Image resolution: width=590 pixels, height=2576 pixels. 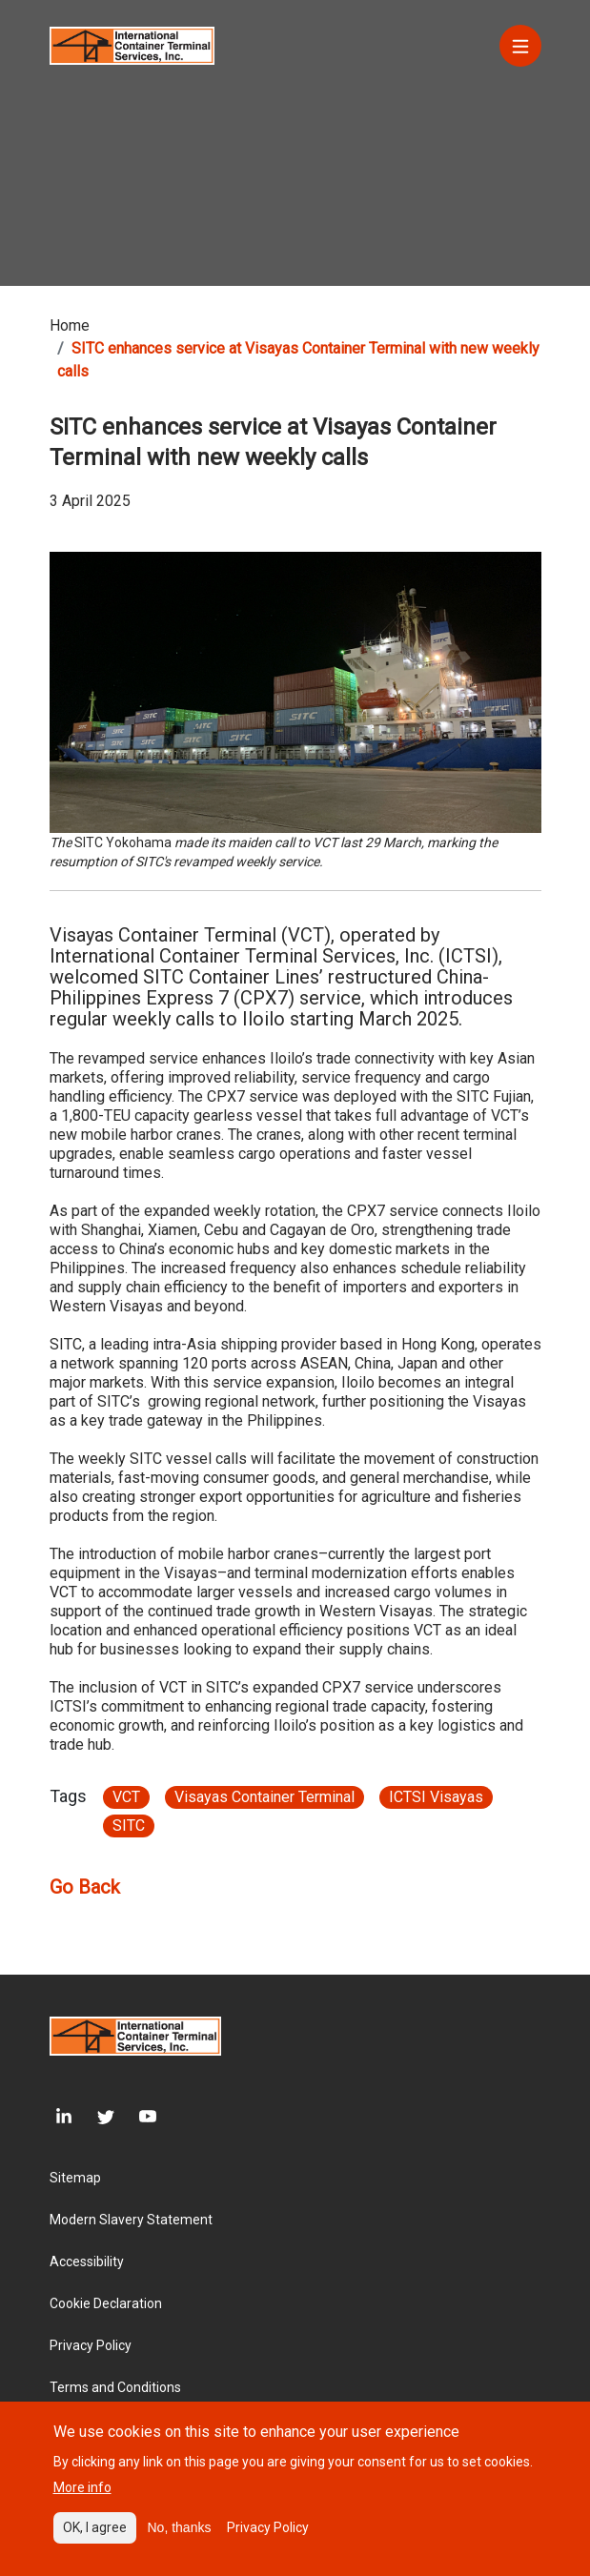 I want to click on [Twitter], so click(x=93, y=2116).